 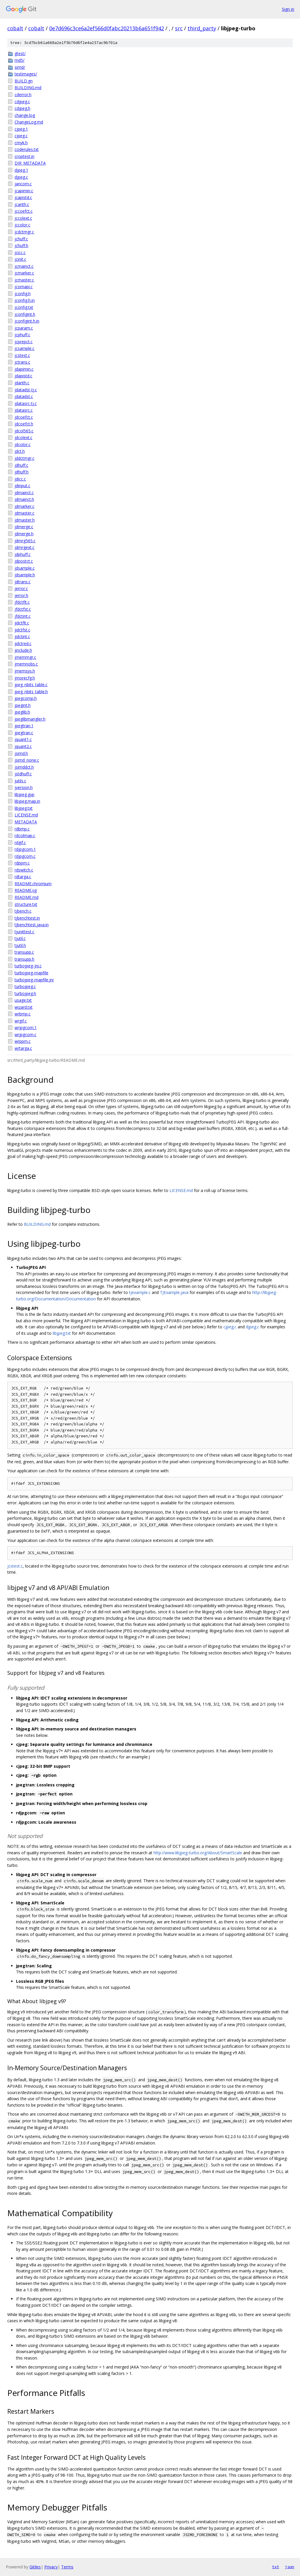 I want to click on jdmainct.h, so click(x=24, y=499).